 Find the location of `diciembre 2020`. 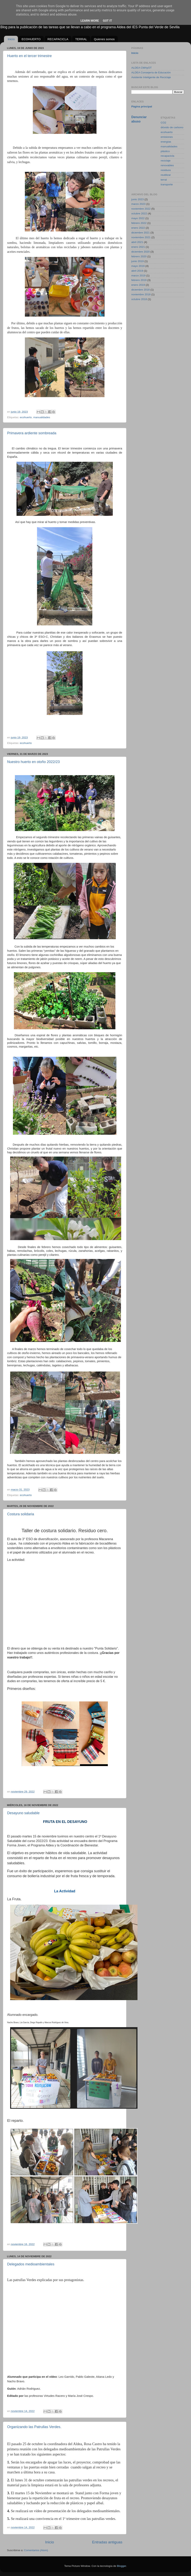

diciembre 2020 is located at coordinates (140, 251).